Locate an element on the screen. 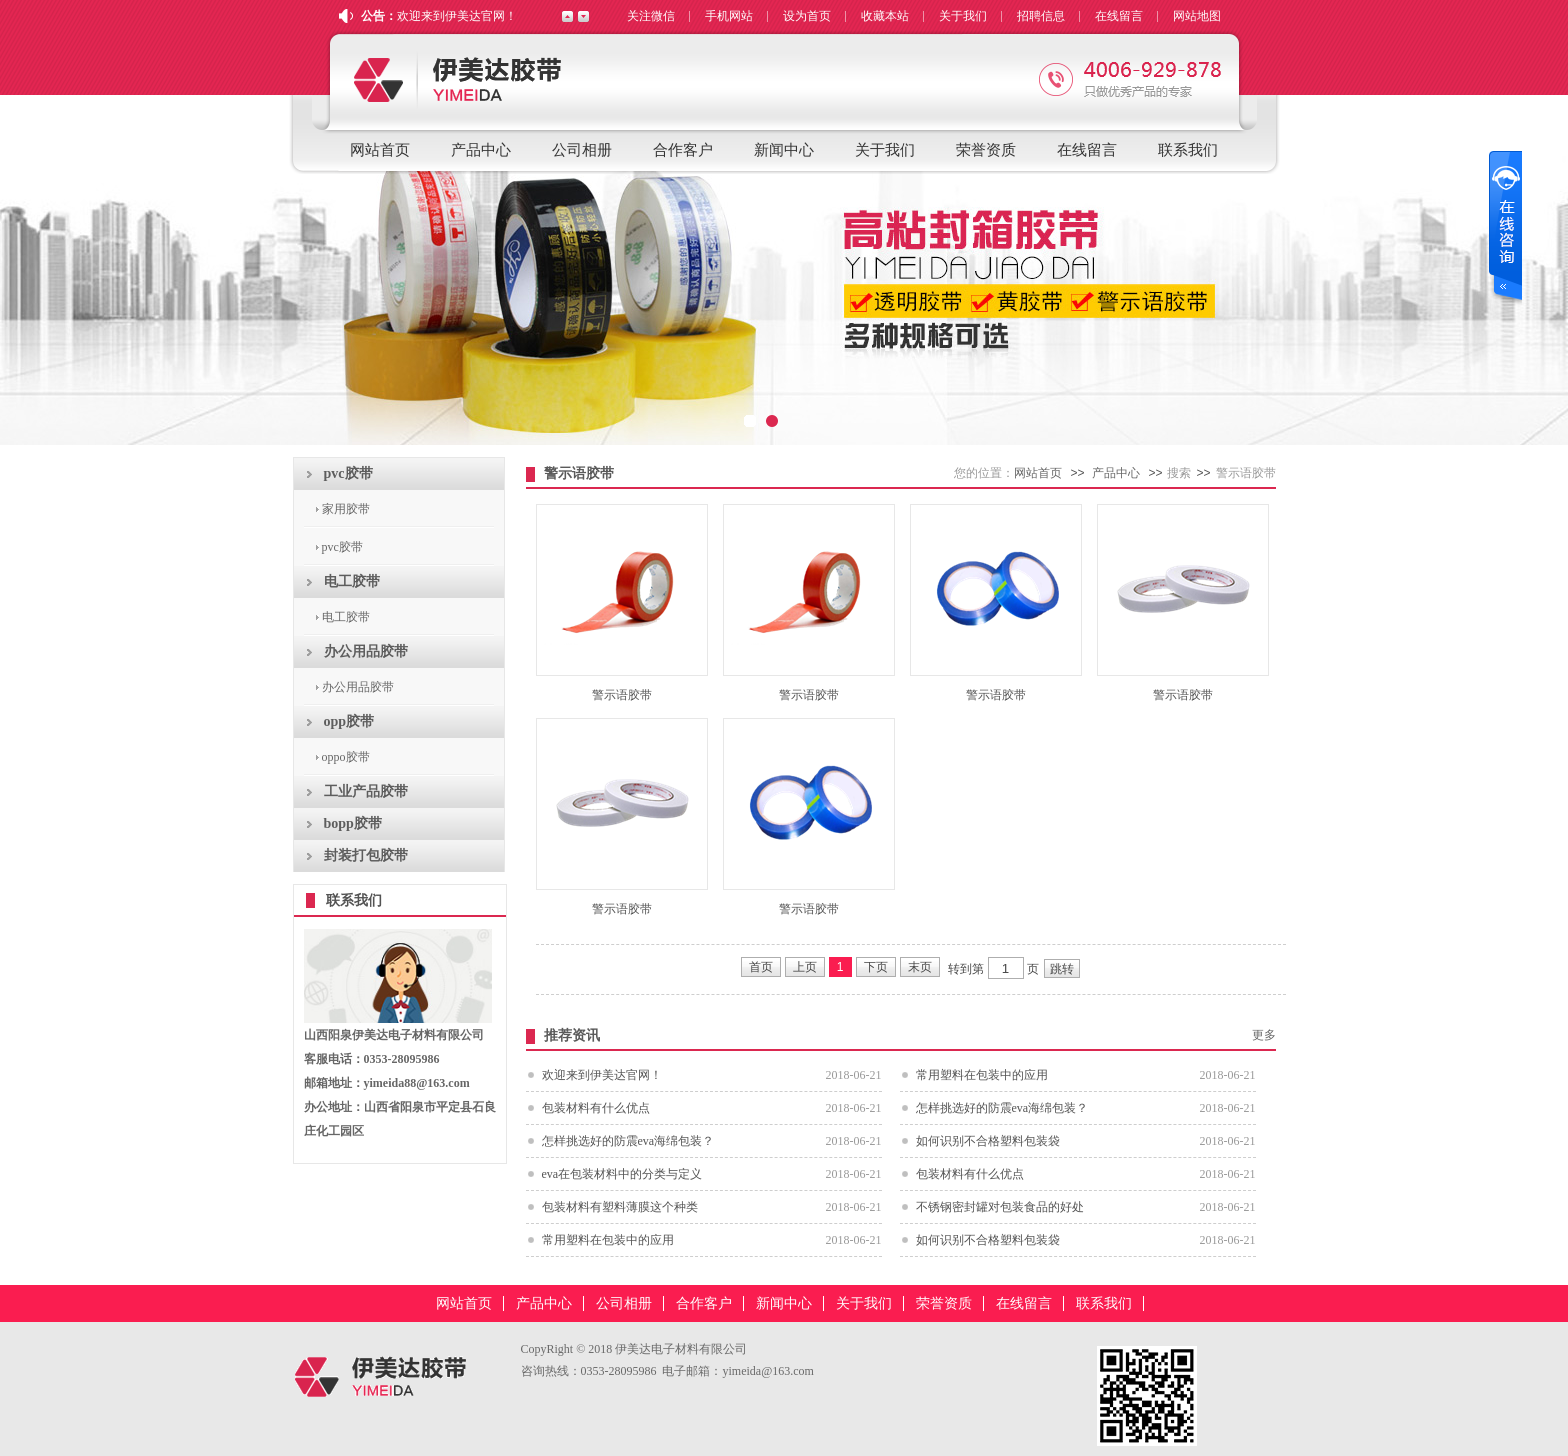  手机网站 is located at coordinates (729, 16).